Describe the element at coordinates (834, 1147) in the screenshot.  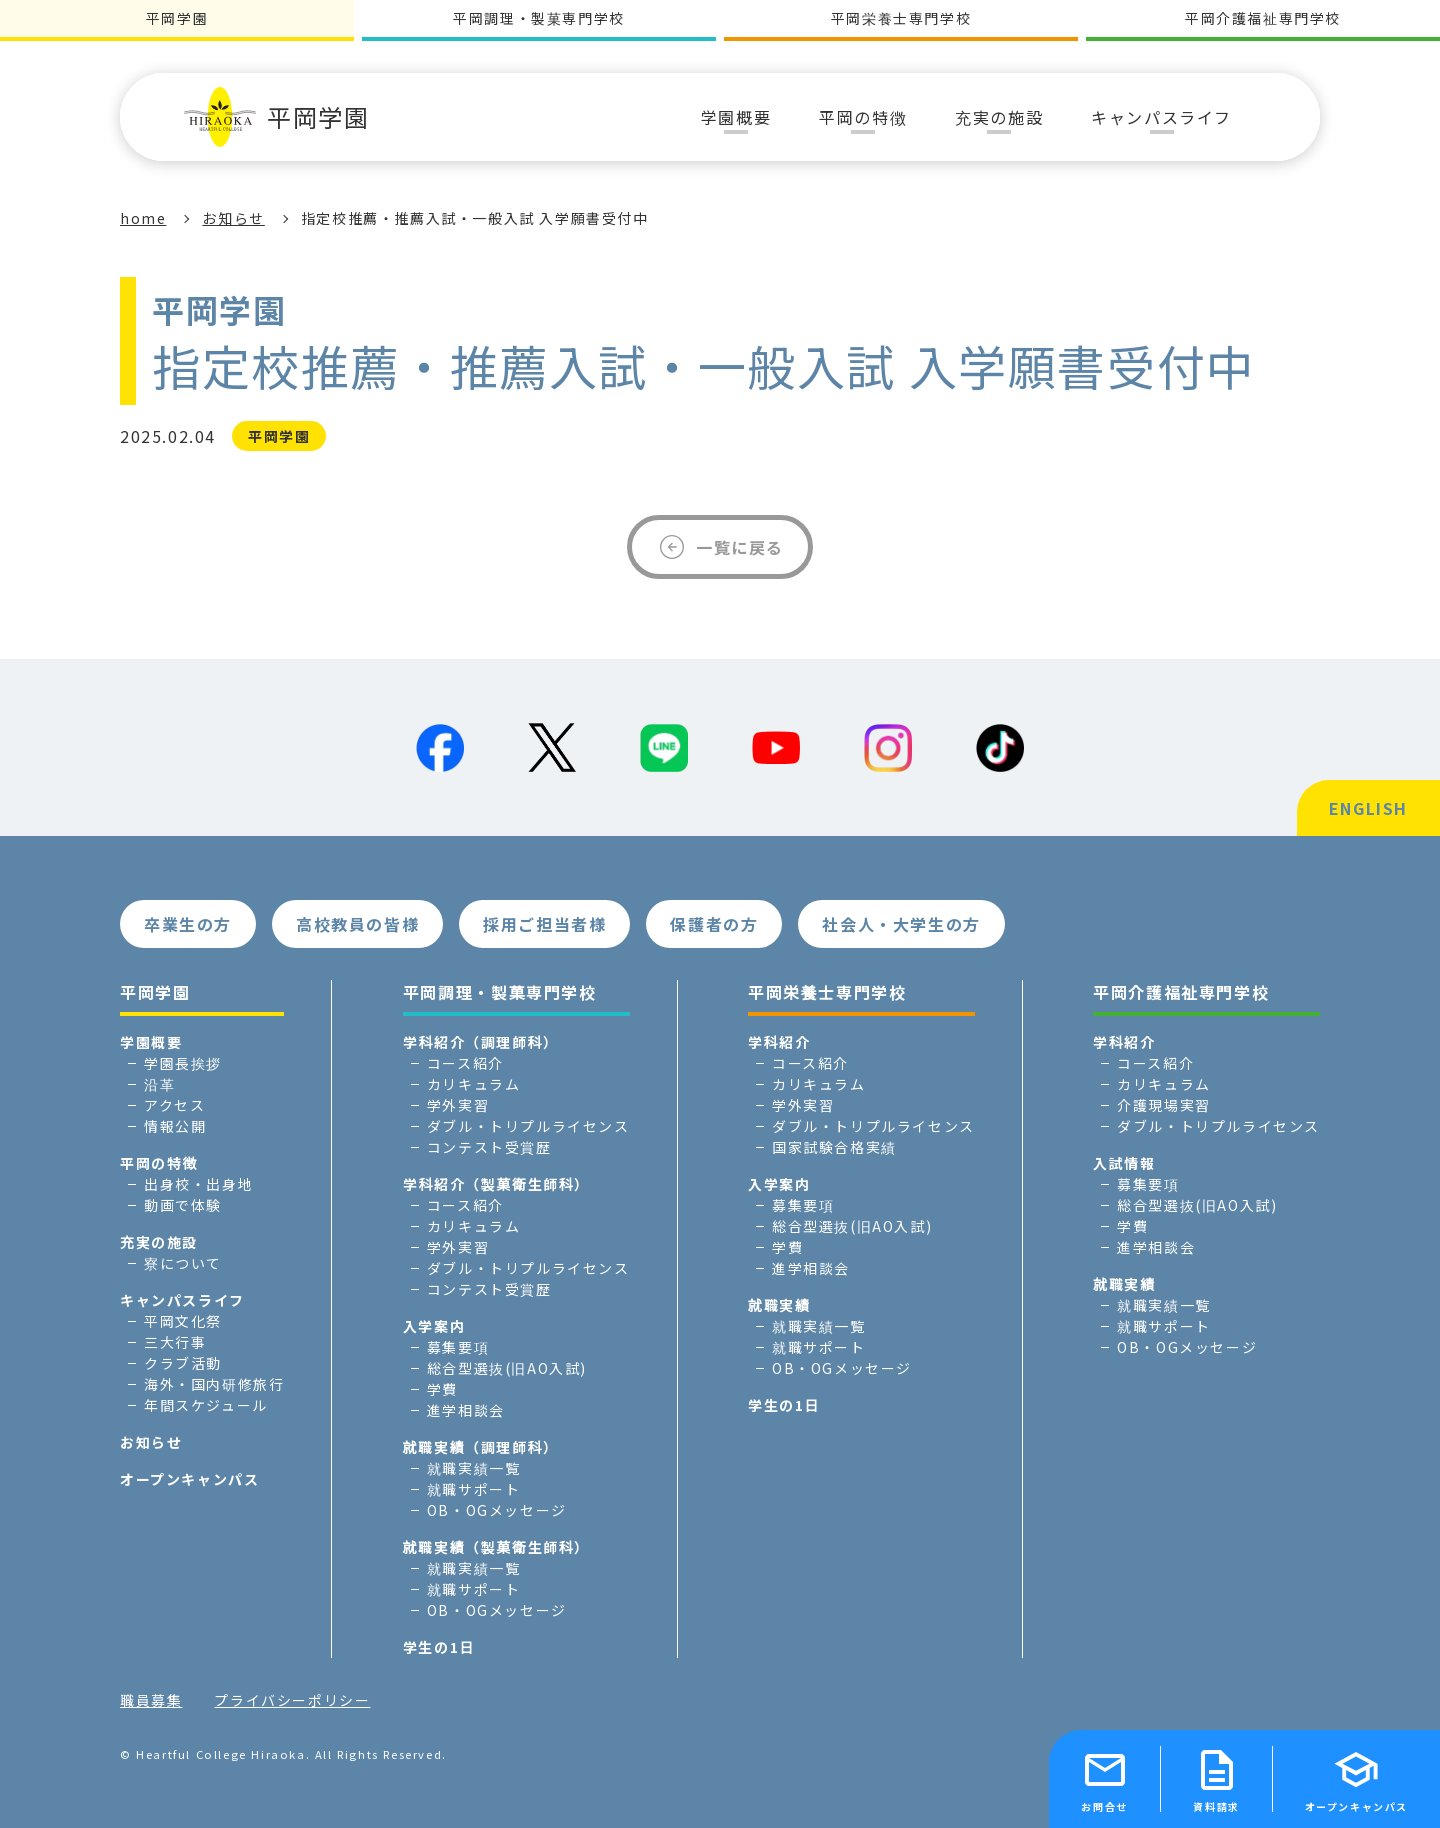
I see `国家試験合格実績` at that location.